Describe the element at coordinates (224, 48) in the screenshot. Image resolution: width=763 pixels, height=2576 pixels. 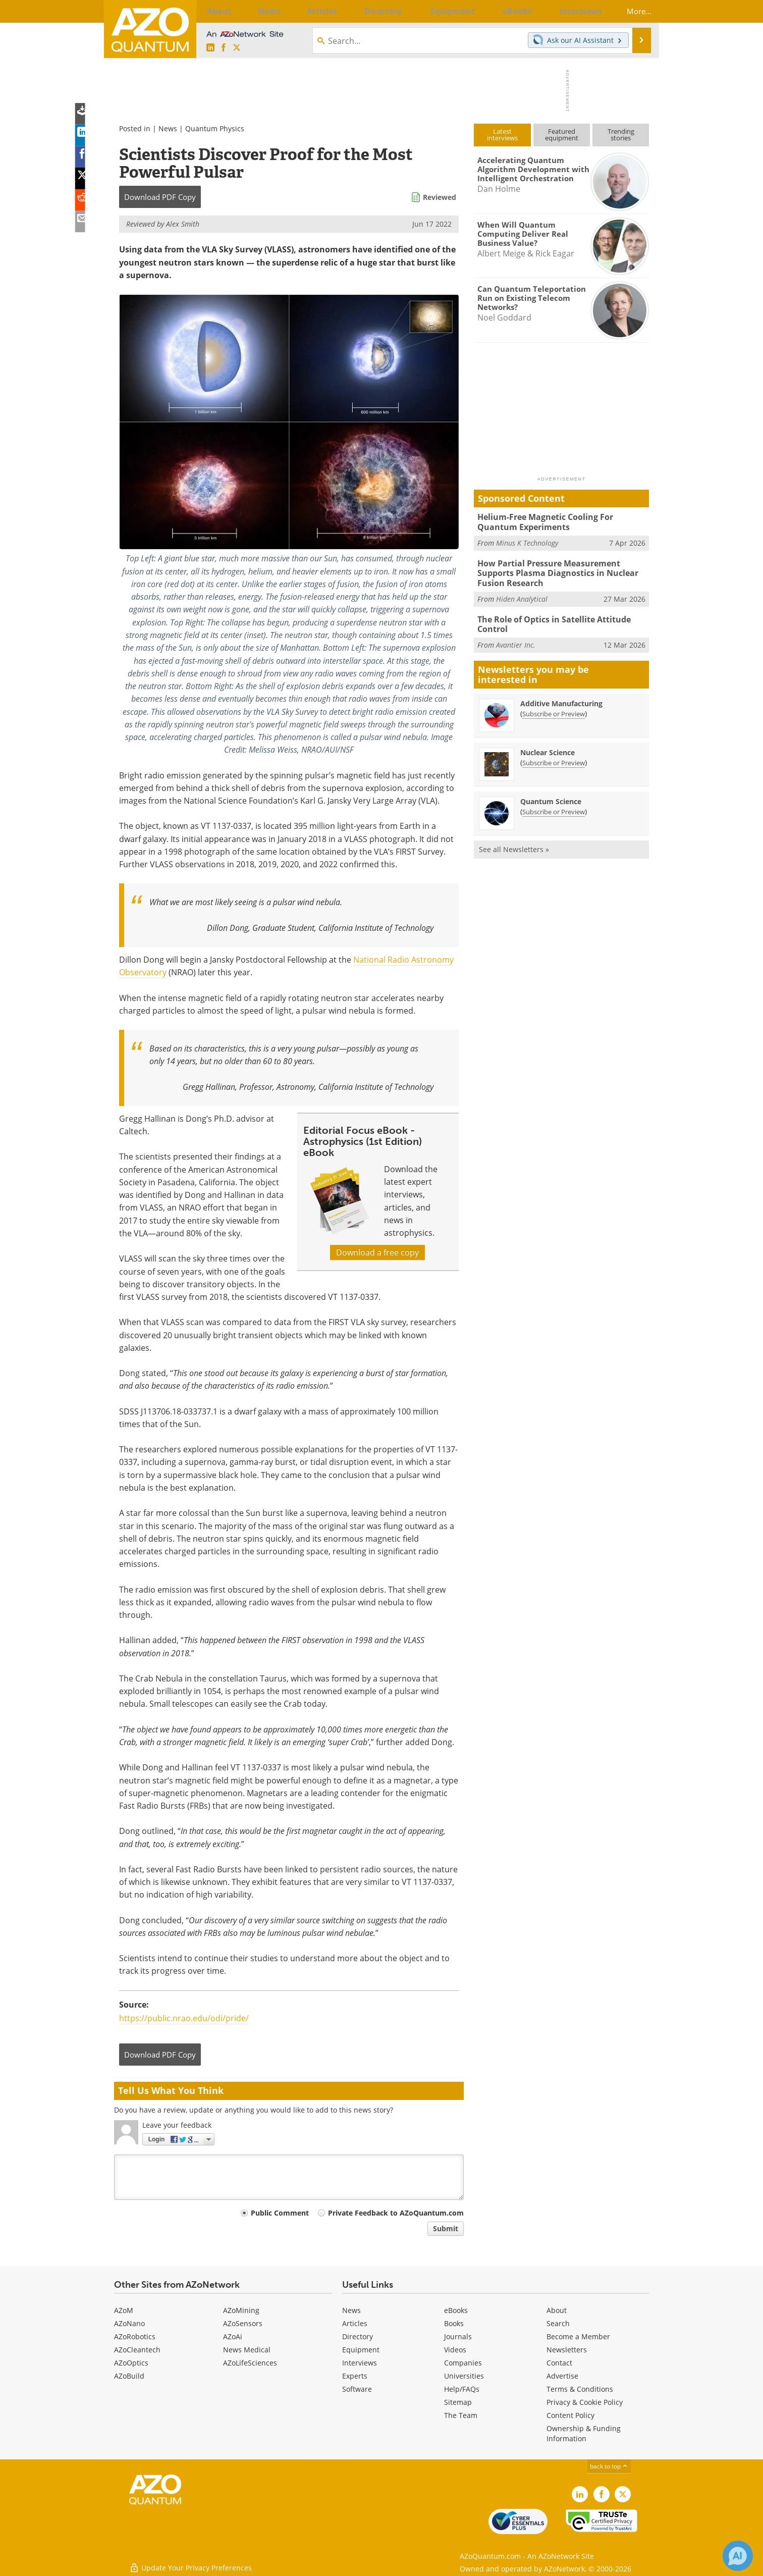
I see `[AZoNetwork Facebook page]` at that location.